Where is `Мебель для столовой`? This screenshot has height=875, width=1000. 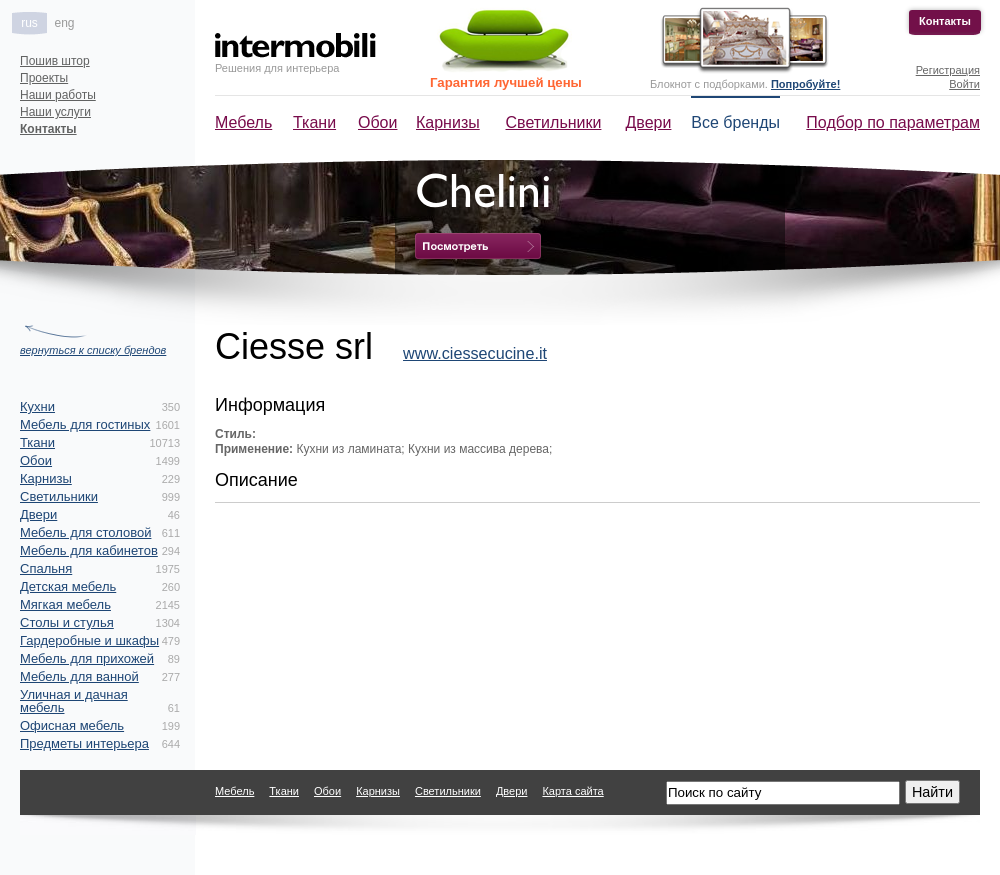
Мебель для столовой is located at coordinates (85, 532).